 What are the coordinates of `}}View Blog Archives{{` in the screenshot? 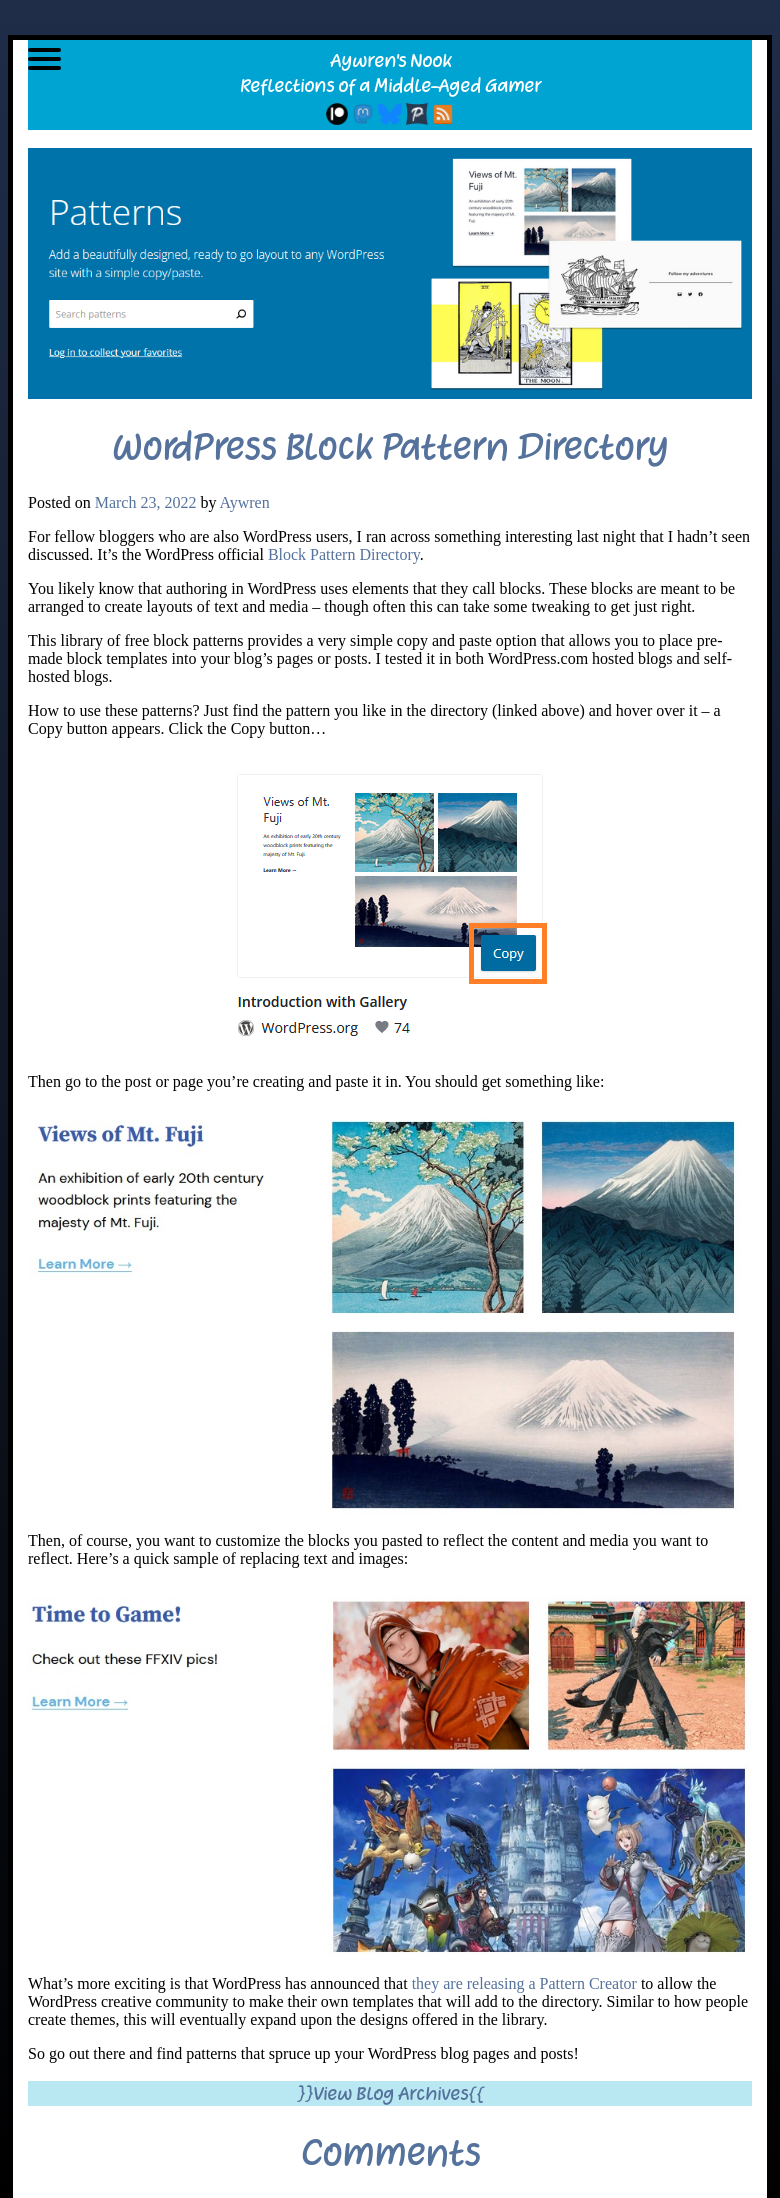 It's located at (390, 2093).